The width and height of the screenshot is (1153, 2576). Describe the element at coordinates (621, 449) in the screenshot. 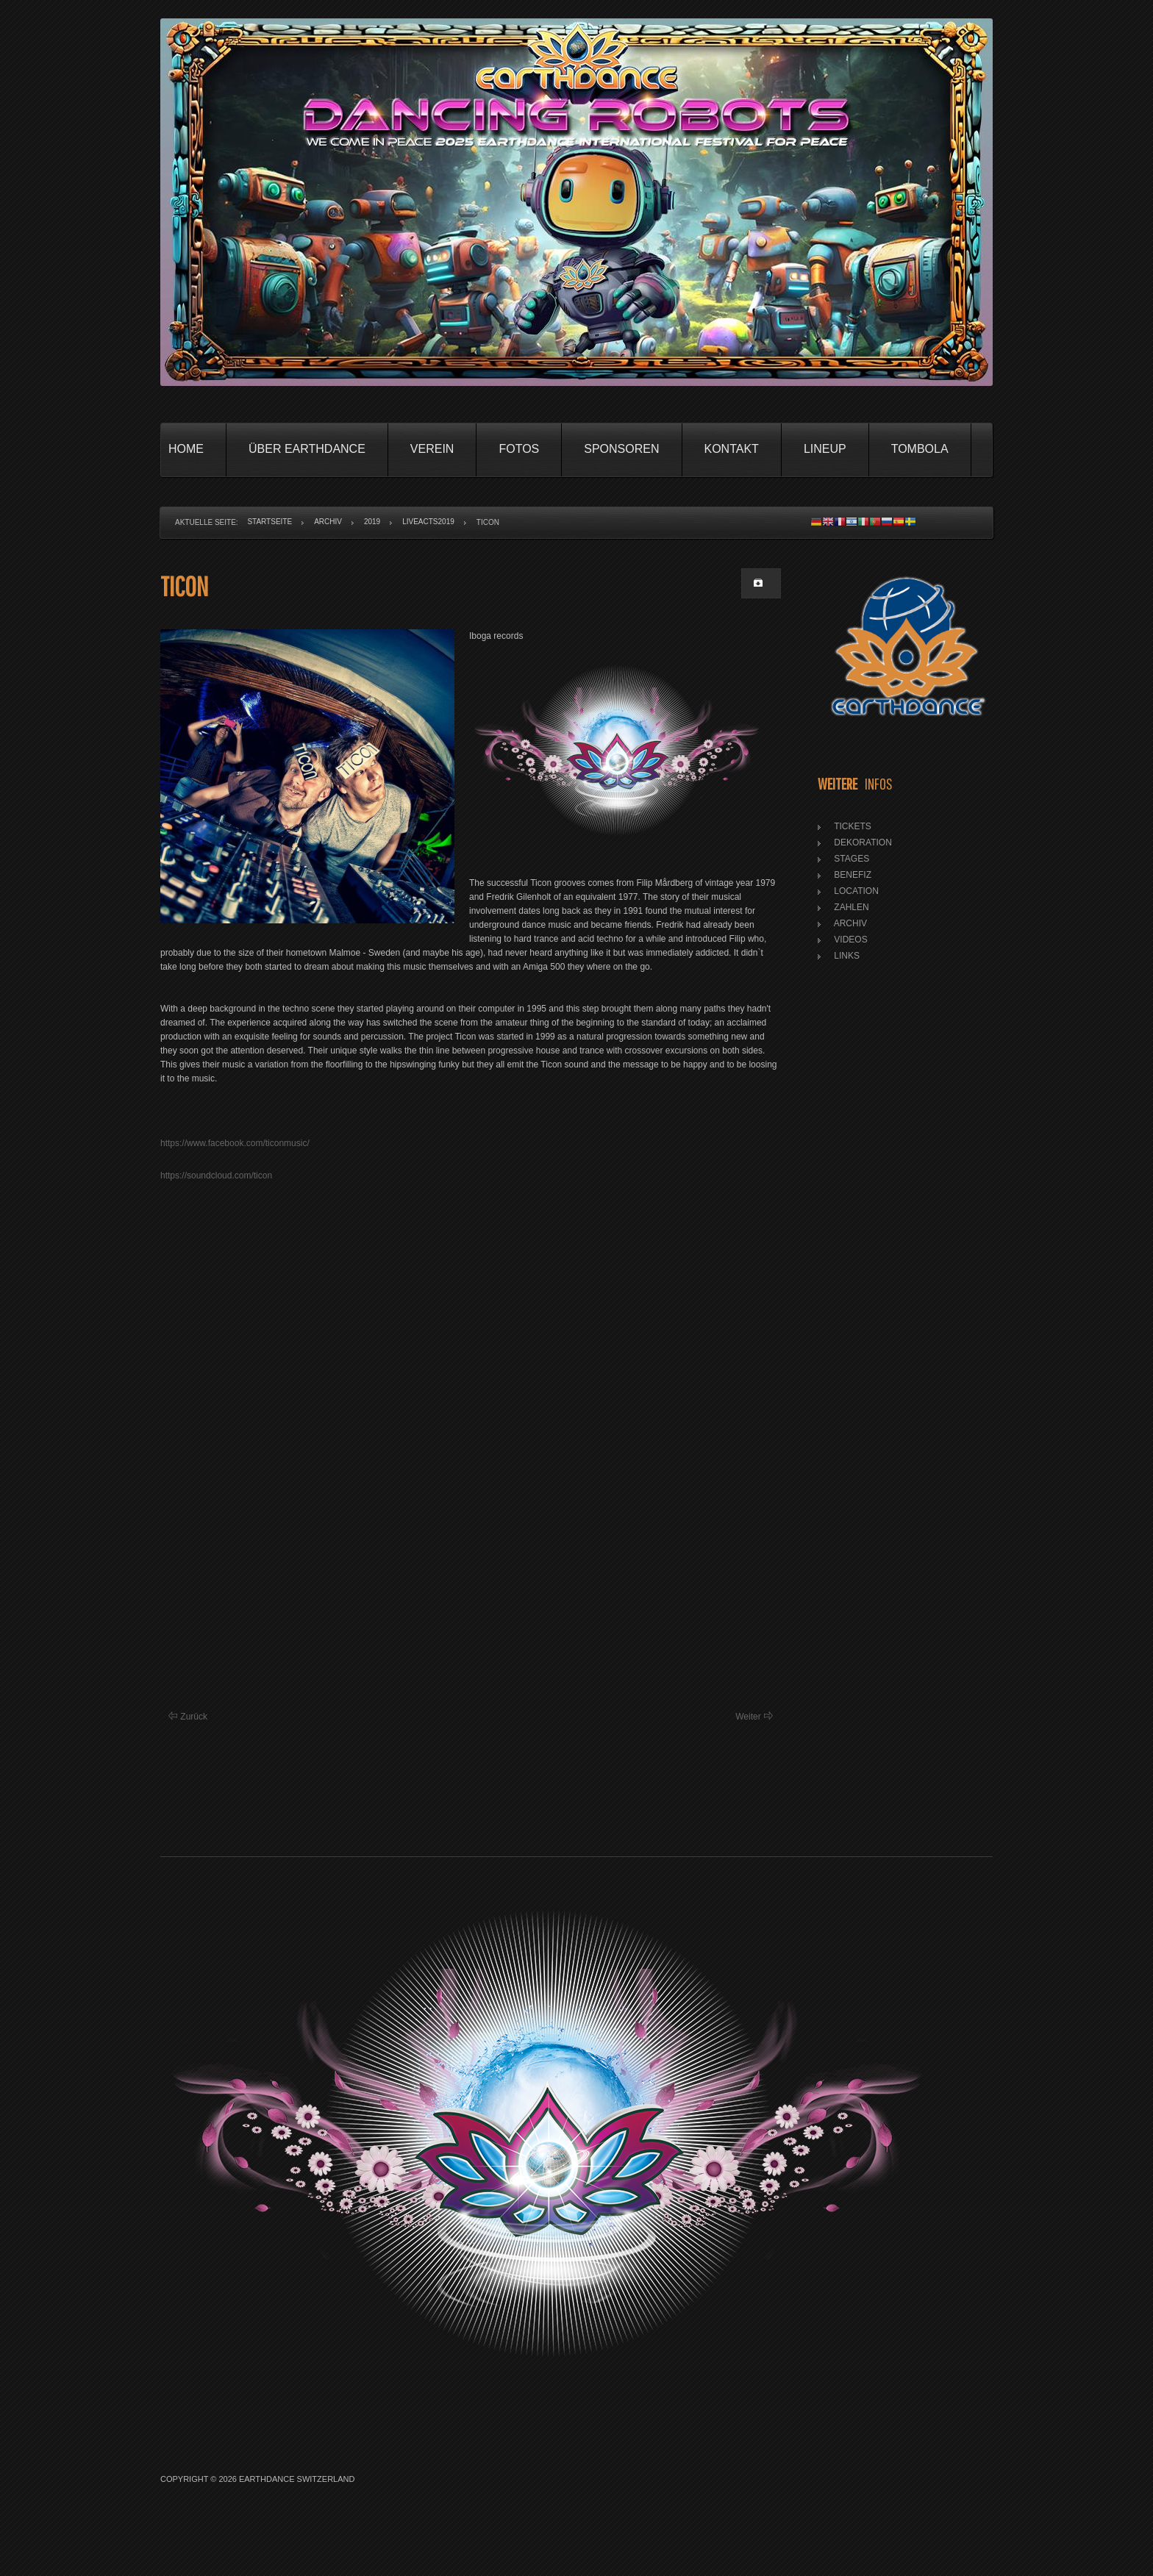

I see `Sponsoren` at that location.